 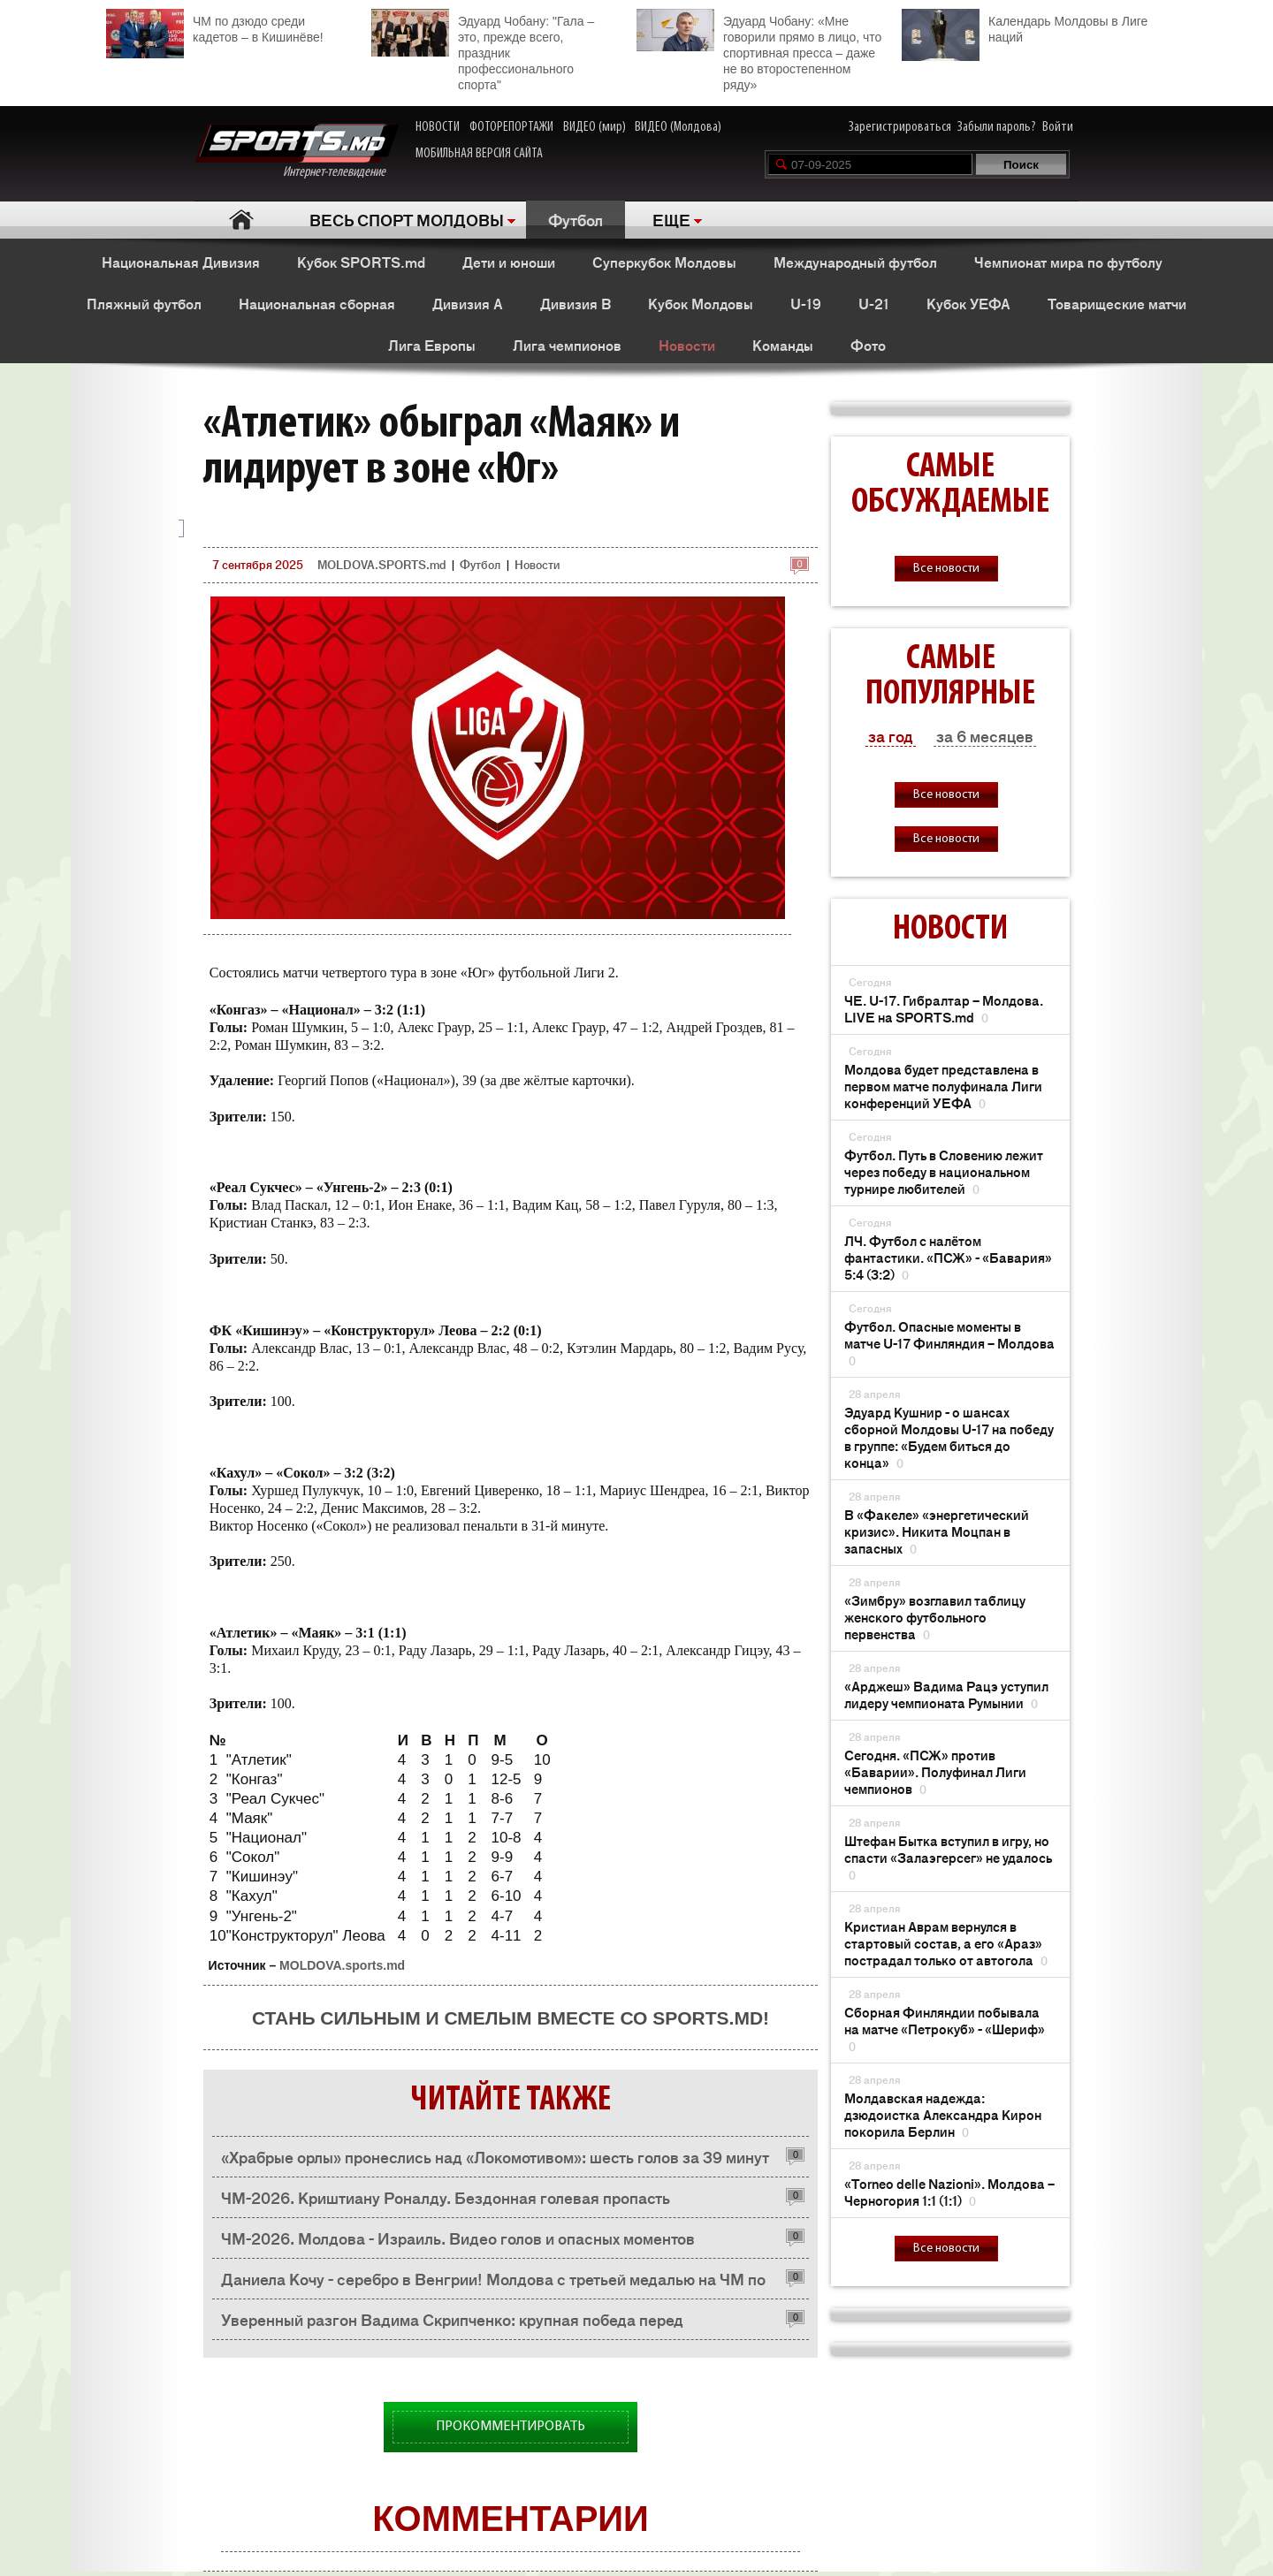 What do you see at coordinates (1024, 27) in the screenshot?
I see `Календарь Молдовы в Лиге наций` at bounding box center [1024, 27].